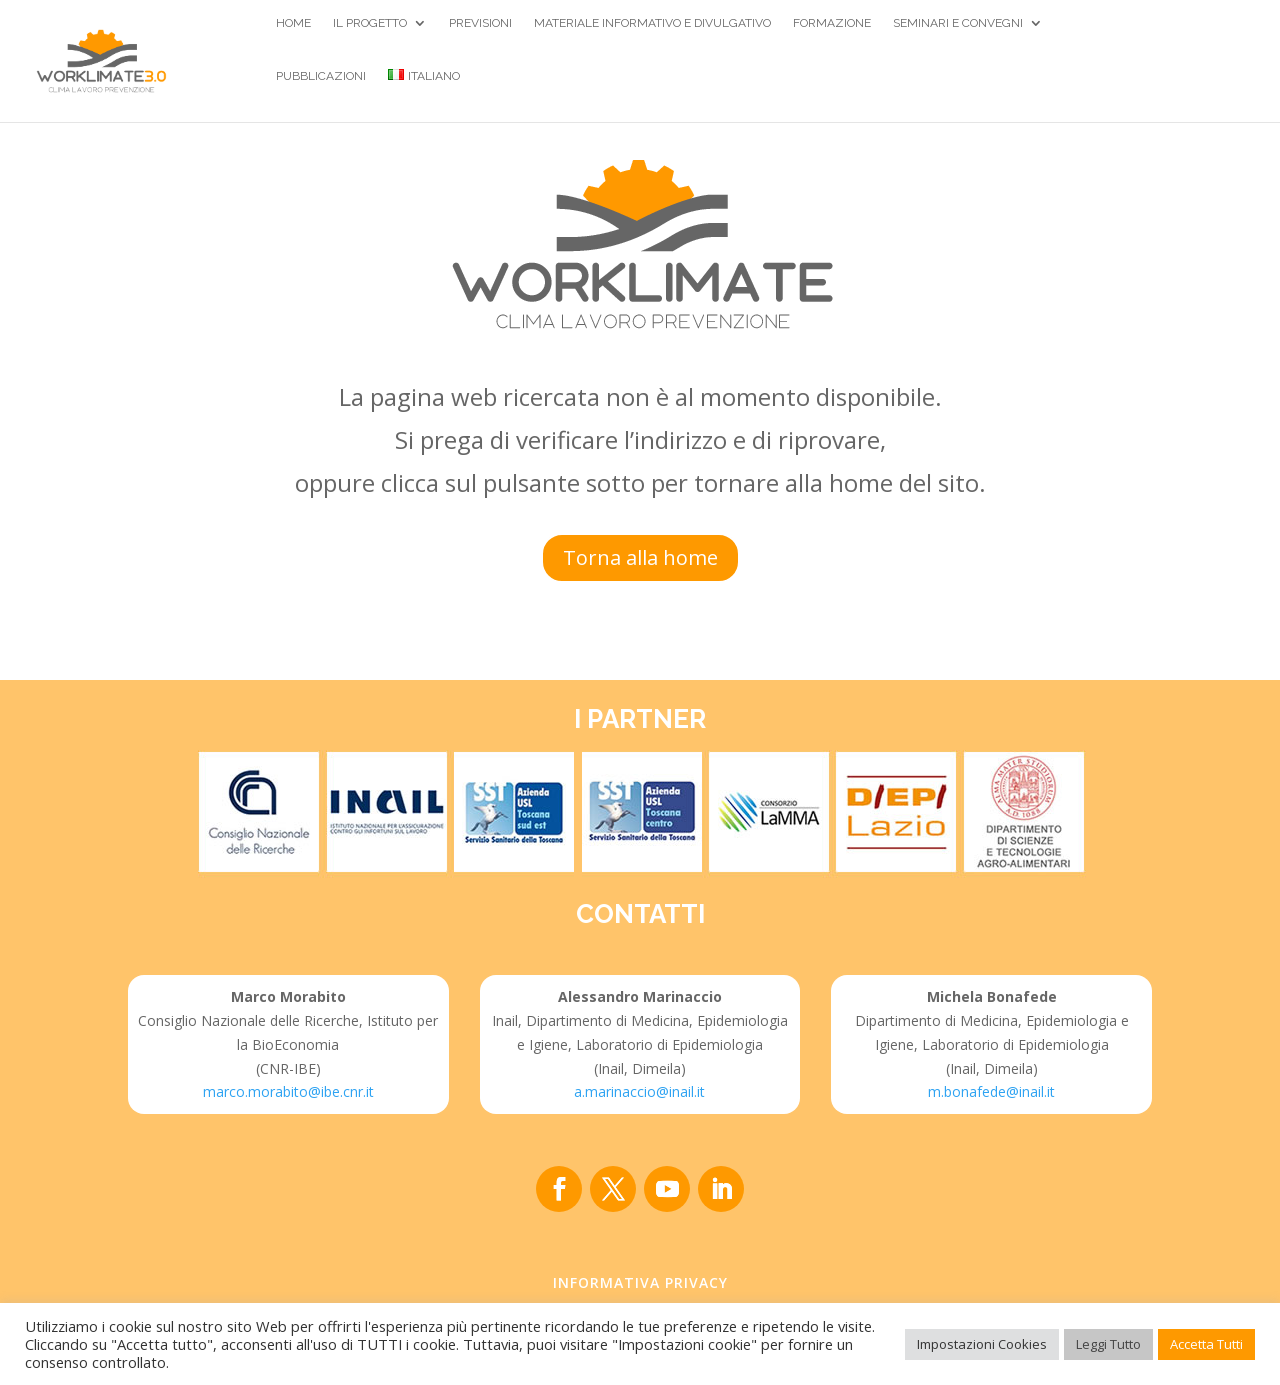 Image resolution: width=1280 pixels, height=1385 pixels. What do you see at coordinates (982, 1344) in the screenshot?
I see `Impostazioni Cookies [button]` at bounding box center [982, 1344].